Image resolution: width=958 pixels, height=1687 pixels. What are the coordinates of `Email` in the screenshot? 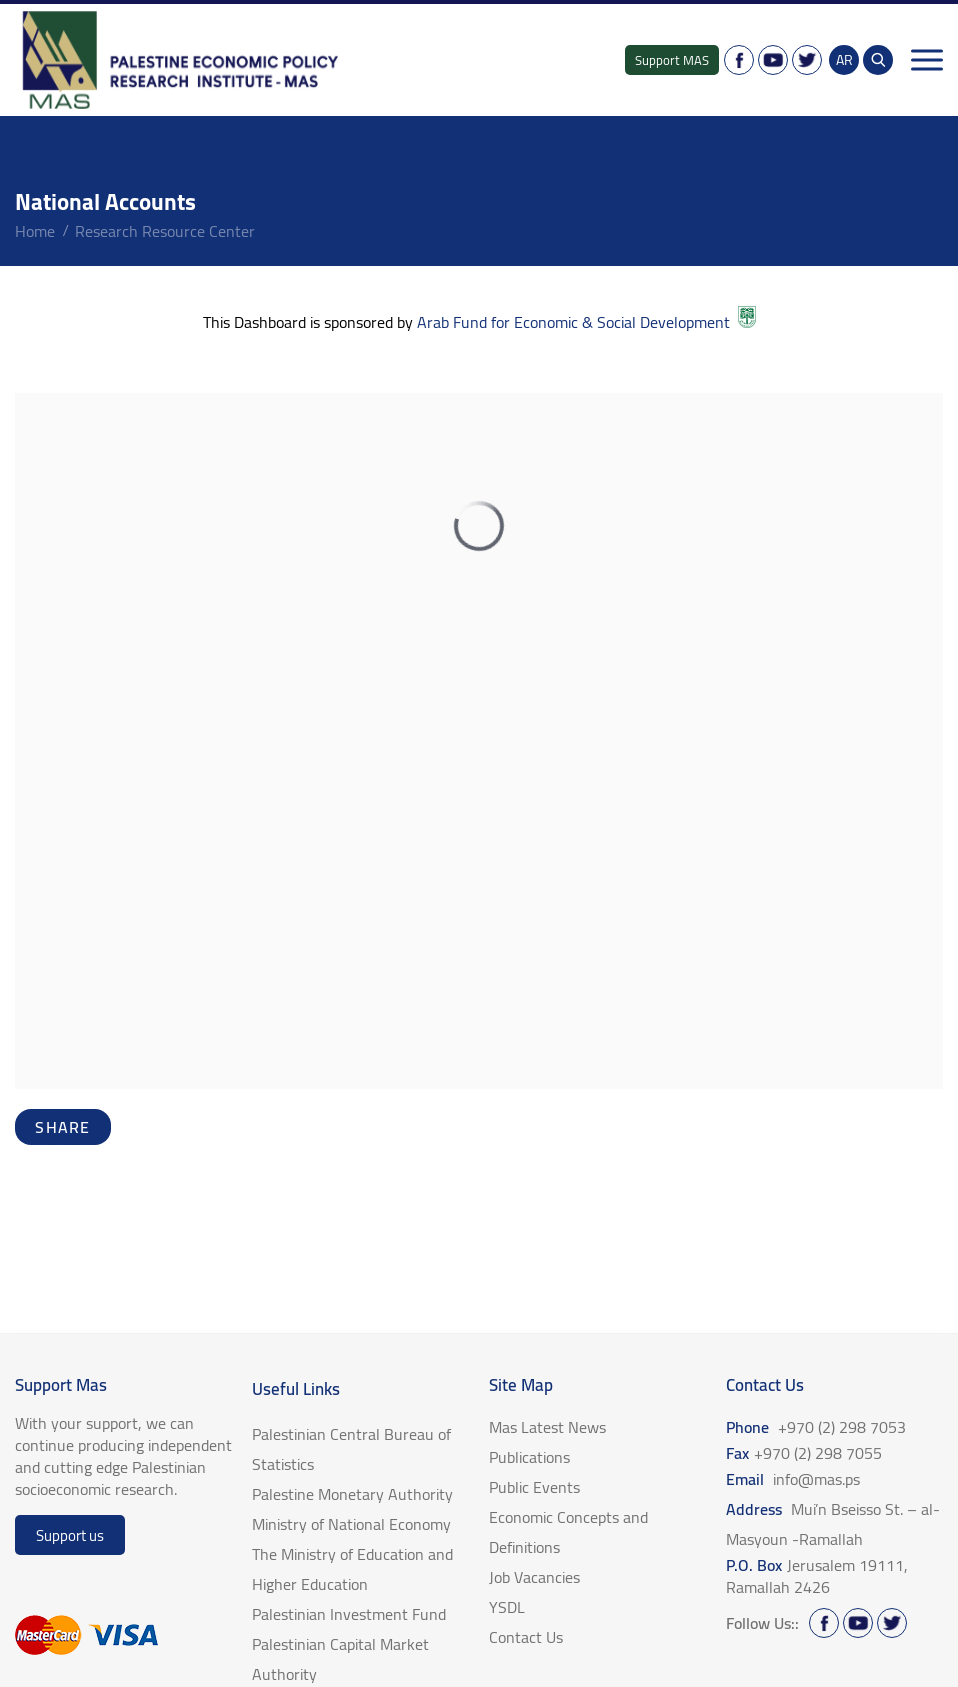 It's located at (793, 1479).